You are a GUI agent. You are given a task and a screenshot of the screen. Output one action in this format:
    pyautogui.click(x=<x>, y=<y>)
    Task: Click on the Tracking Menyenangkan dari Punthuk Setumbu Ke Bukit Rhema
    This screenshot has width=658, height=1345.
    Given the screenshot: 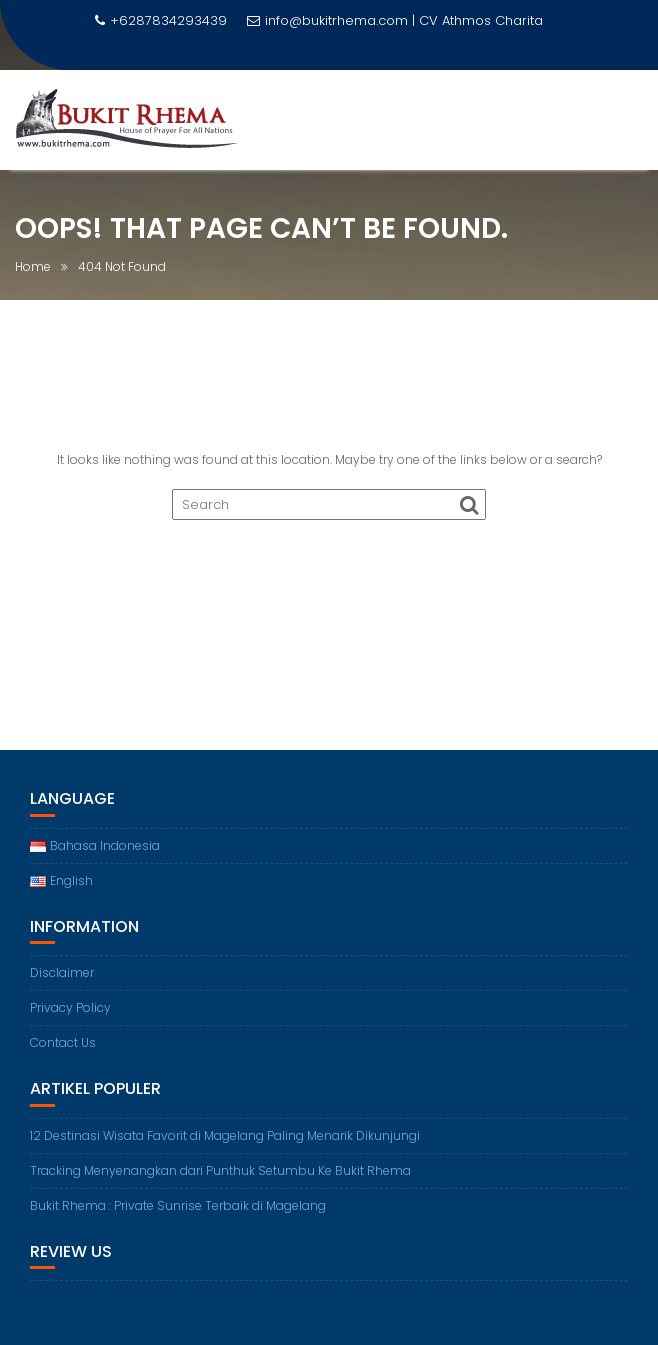 What is the action you would take?
    pyautogui.click(x=220, y=1170)
    